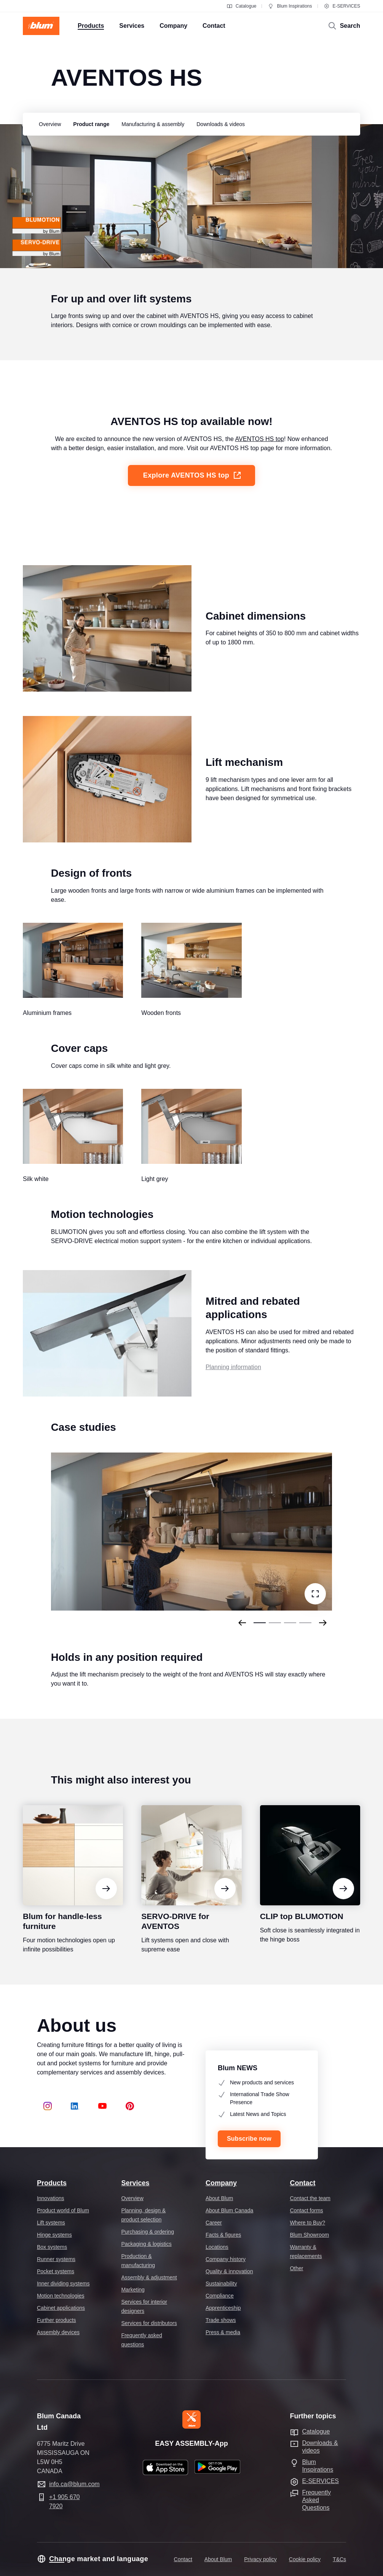 The width and height of the screenshot is (383, 2576). What do you see at coordinates (74, 2484) in the screenshot?
I see `info.ca@blum.com` at bounding box center [74, 2484].